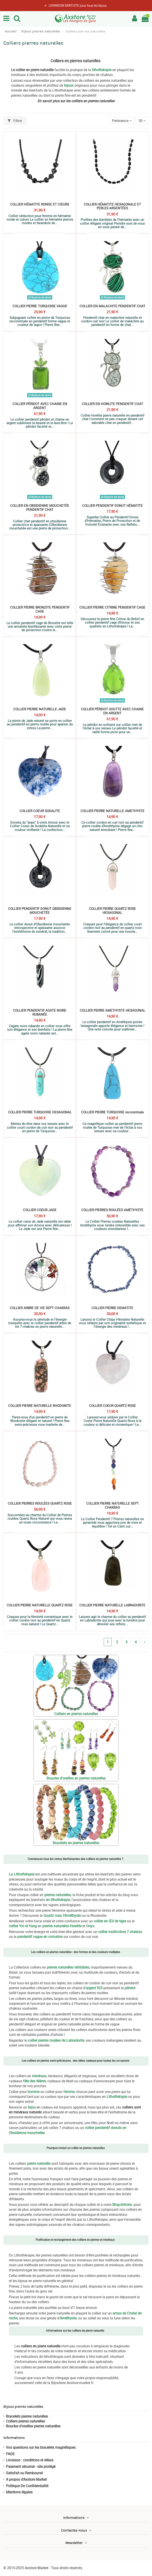  I want to click on Craquez pour l’élégance du collier court cordon noir au pendentif en quartz rose finement coloré pour une touche..., so click(112, 928).